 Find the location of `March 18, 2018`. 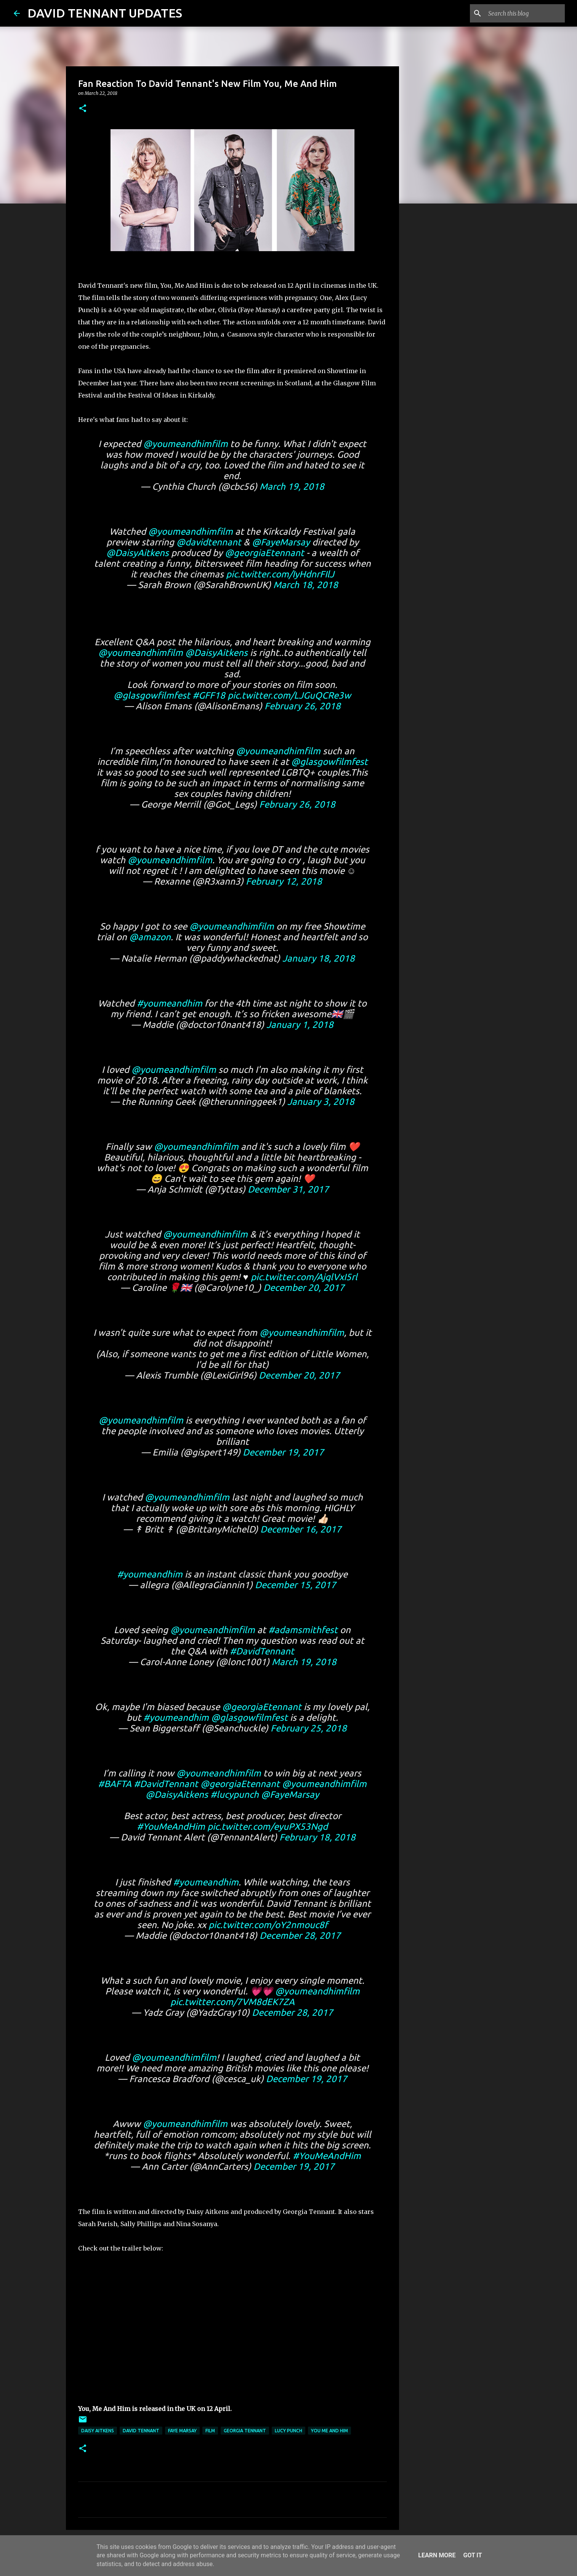

March 18, 2018 is located at coordinates (305, 585).